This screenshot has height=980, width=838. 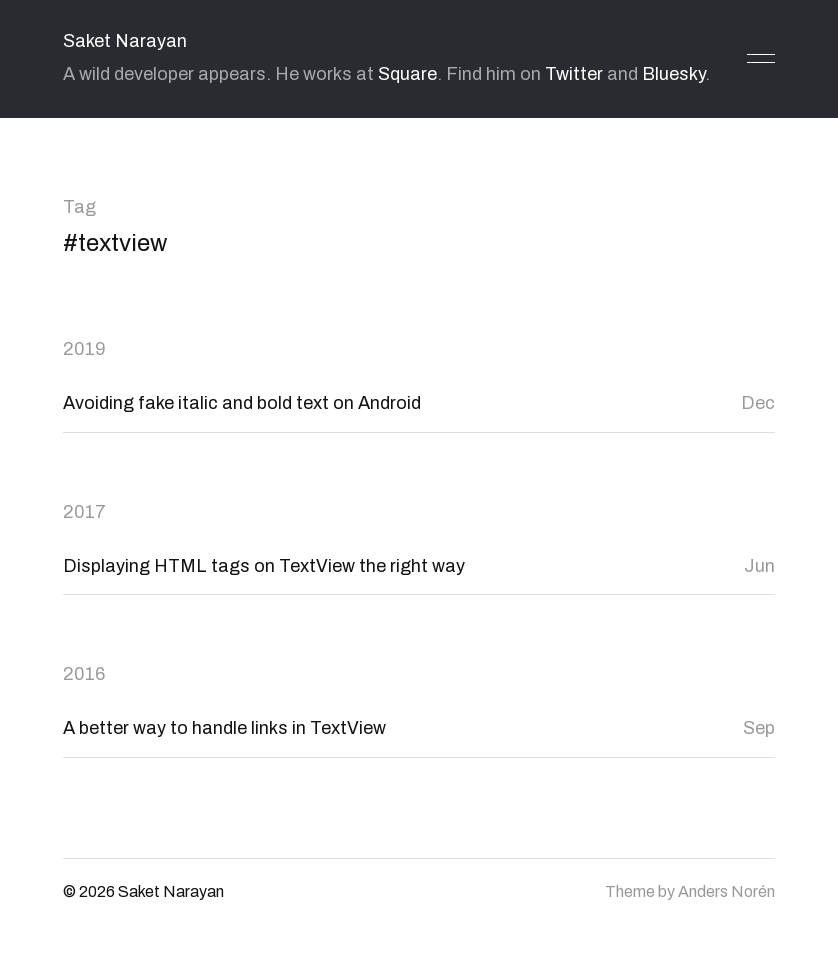 I want to click on Saket Narayan, so click(x=125, y=41).